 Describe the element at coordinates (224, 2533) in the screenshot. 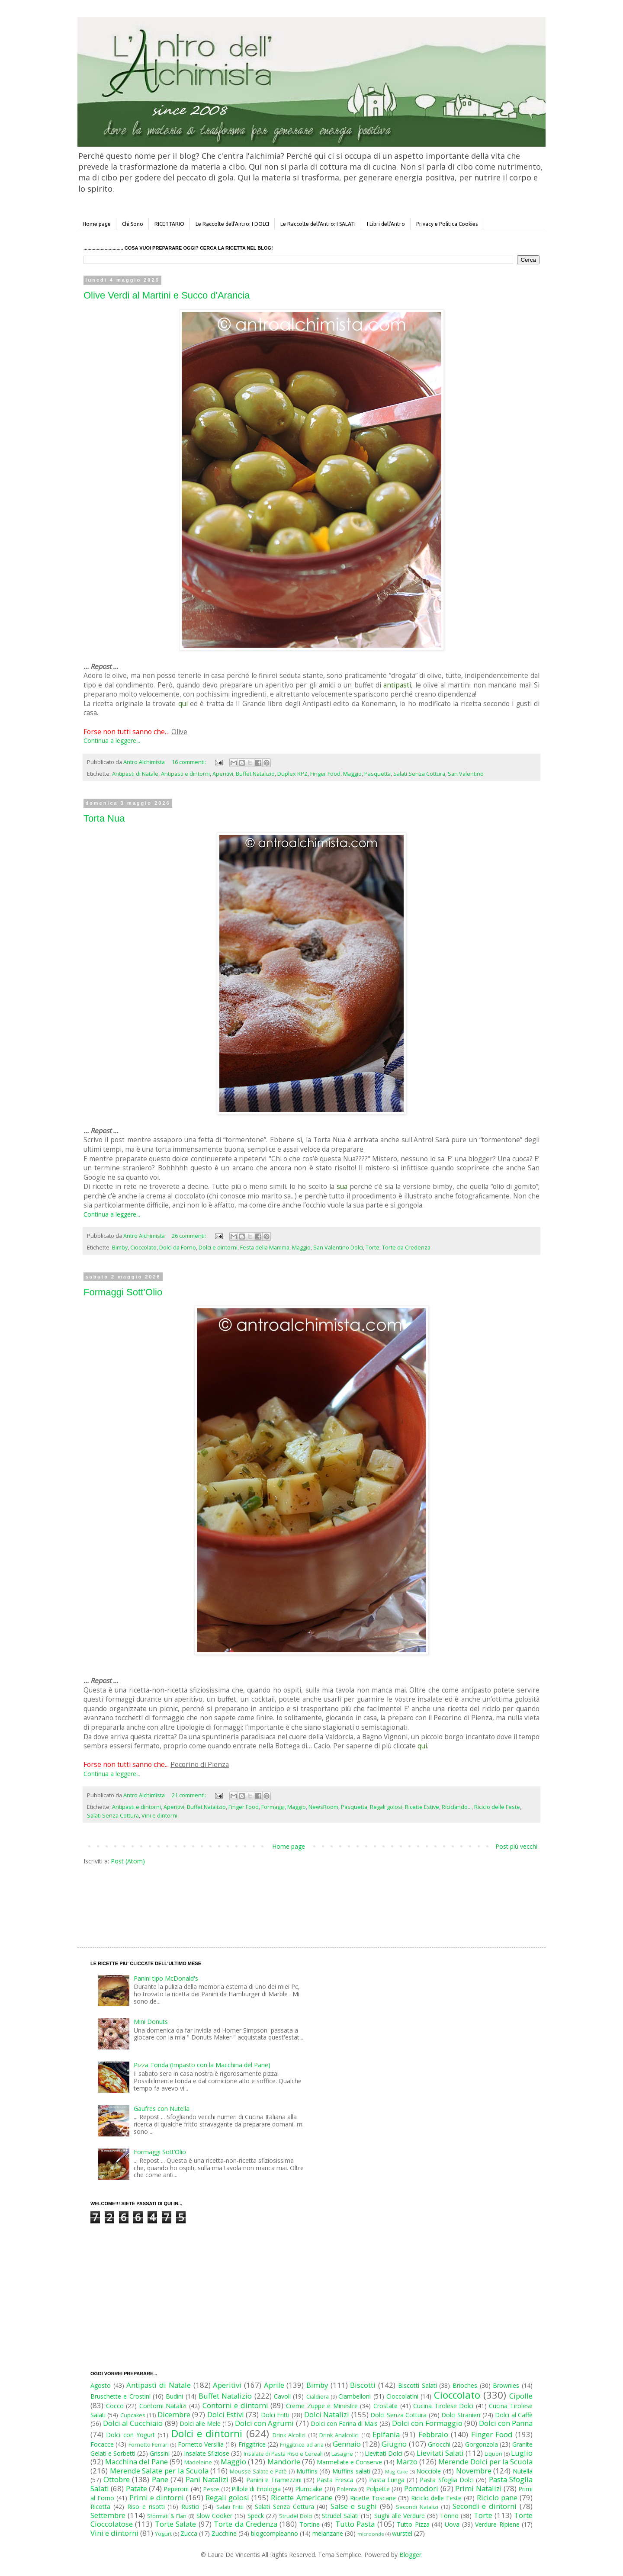

I see `Zucchine` at that location.